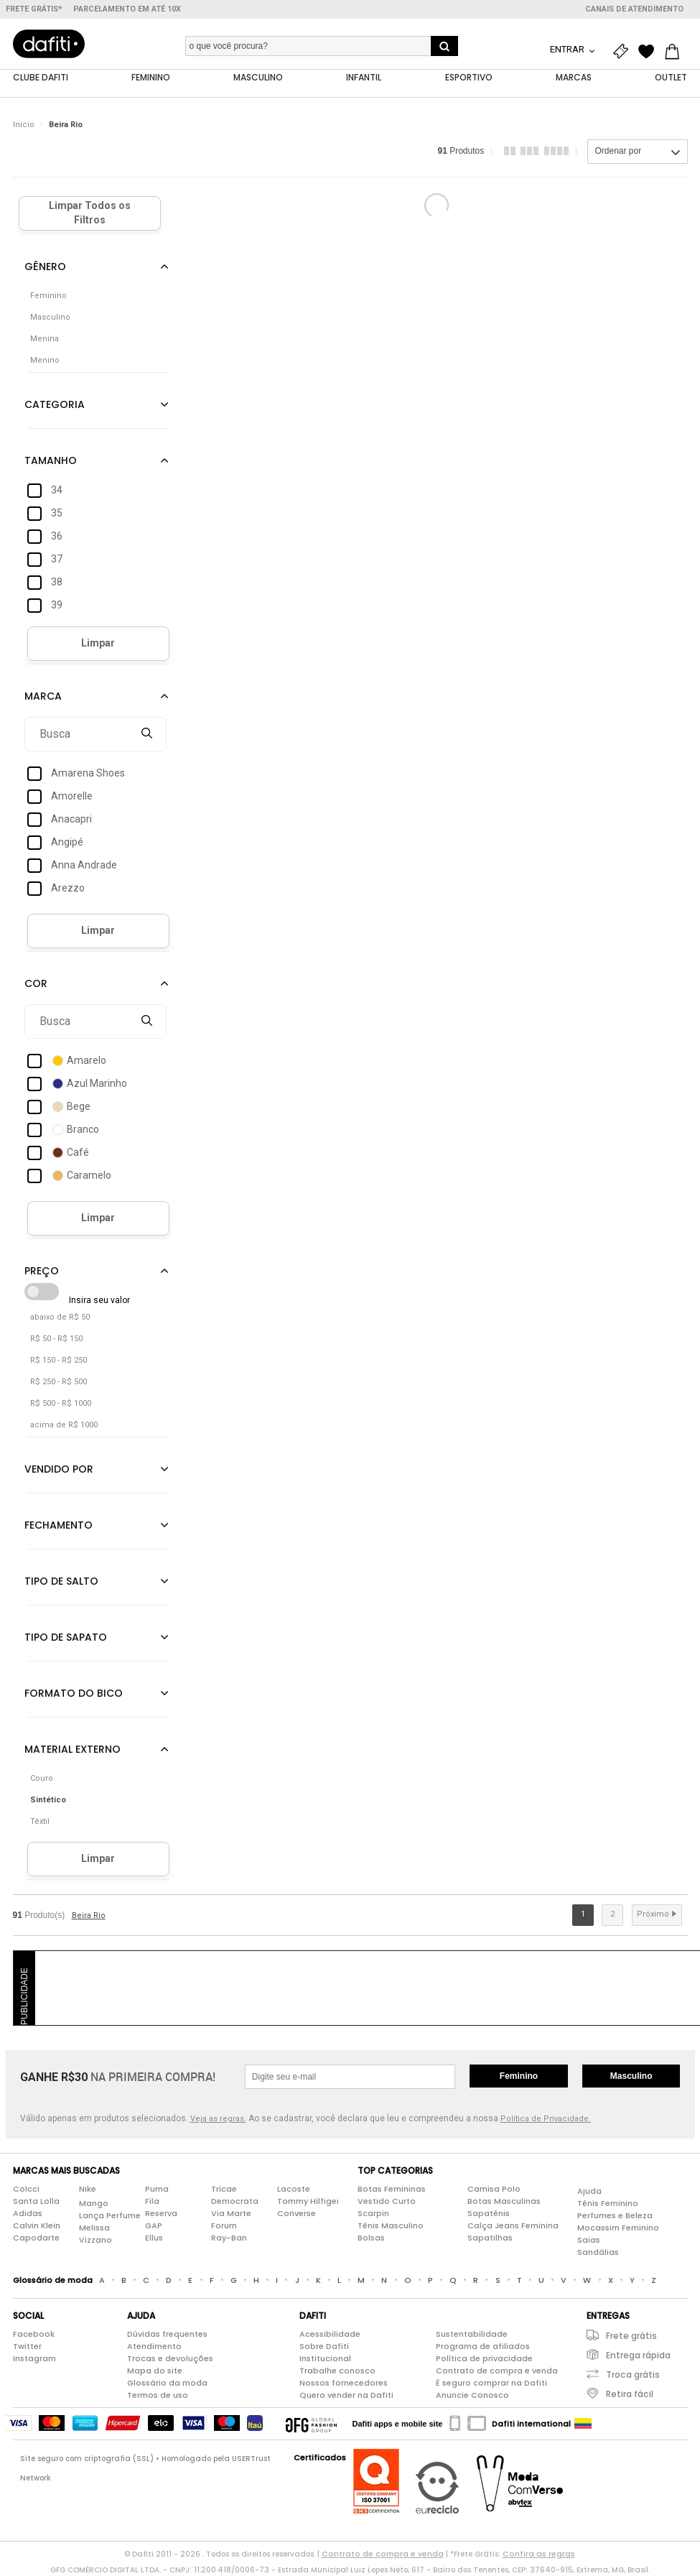 The image size is (700, 2576). What do you see at coordinates (484, 2359) in the screenshot?
I see `Política de privacidade` at bounding box center [484, 2359].